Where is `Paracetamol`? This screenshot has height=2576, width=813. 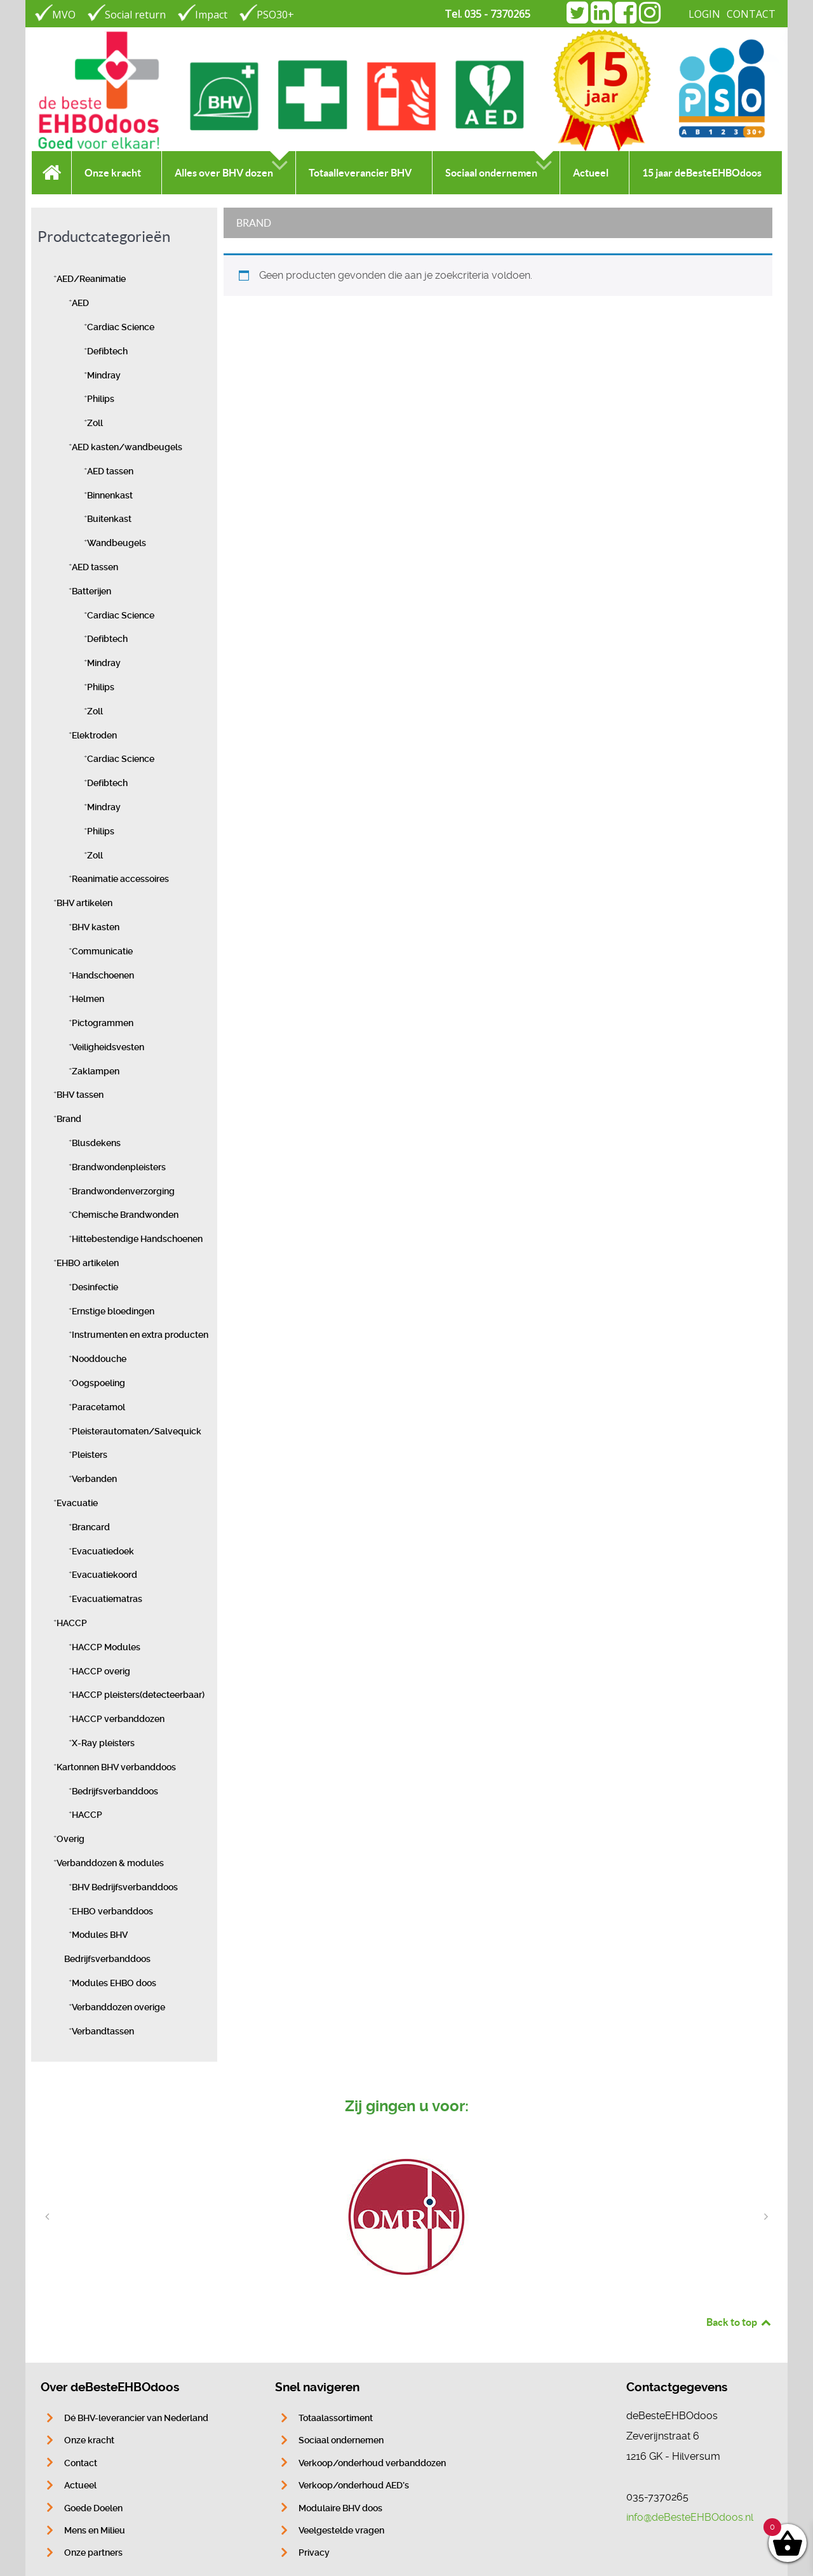
Paracetamol is located at coordinates (98, 1407).